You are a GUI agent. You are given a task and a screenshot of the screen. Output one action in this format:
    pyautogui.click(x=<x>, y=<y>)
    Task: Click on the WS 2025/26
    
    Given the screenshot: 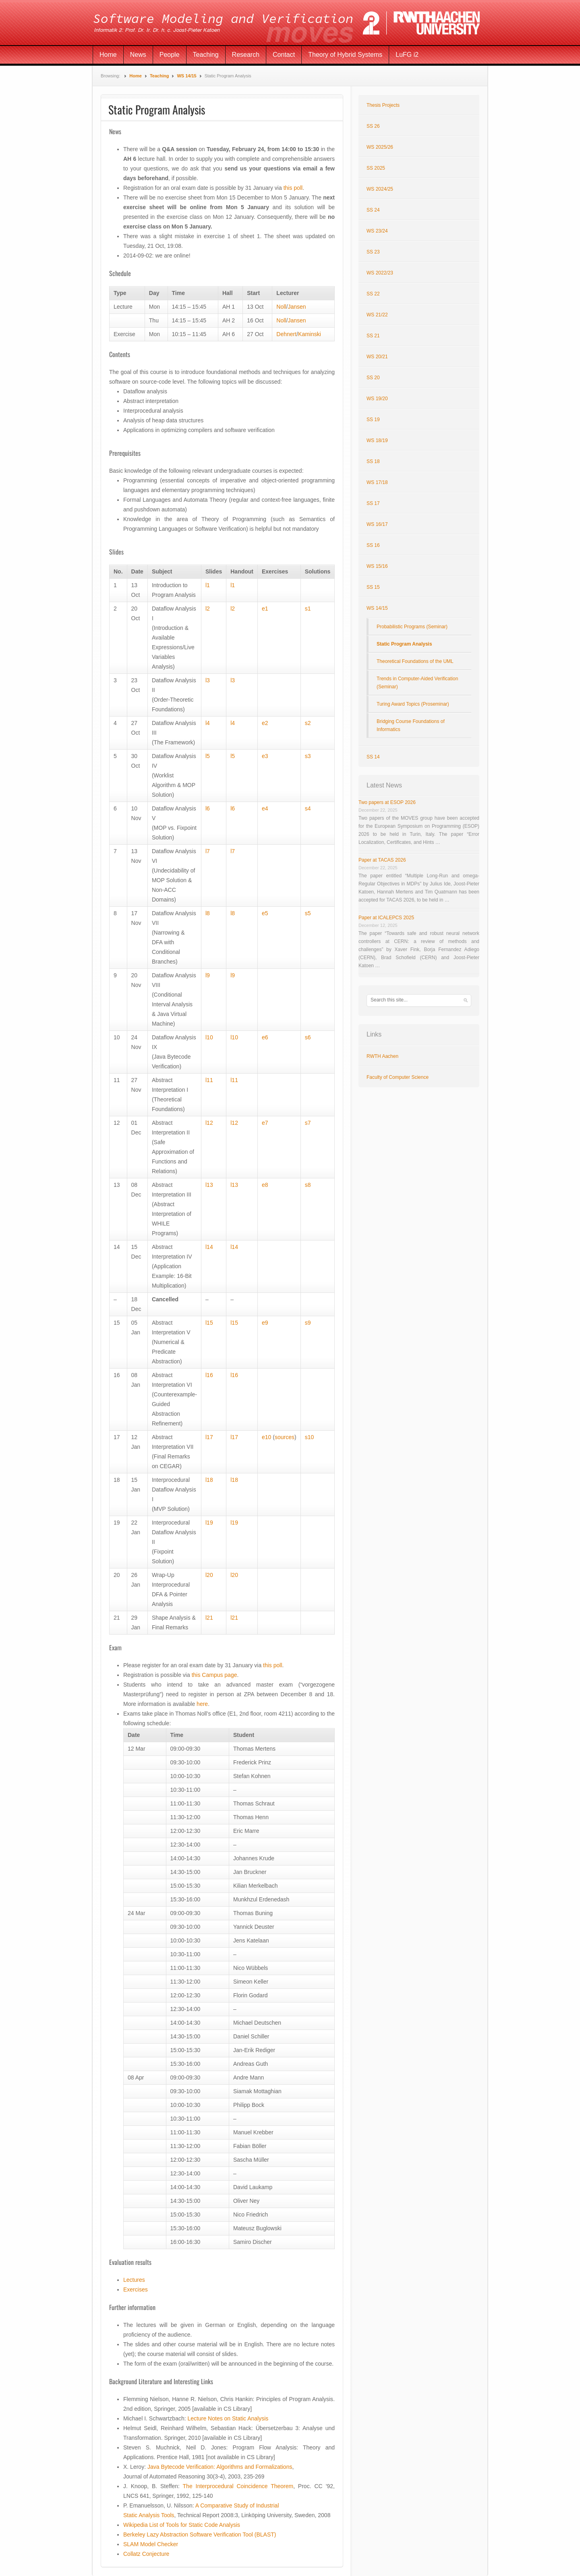 What is the action you would take?
    pyautogui.click(x=380, y=147)
    